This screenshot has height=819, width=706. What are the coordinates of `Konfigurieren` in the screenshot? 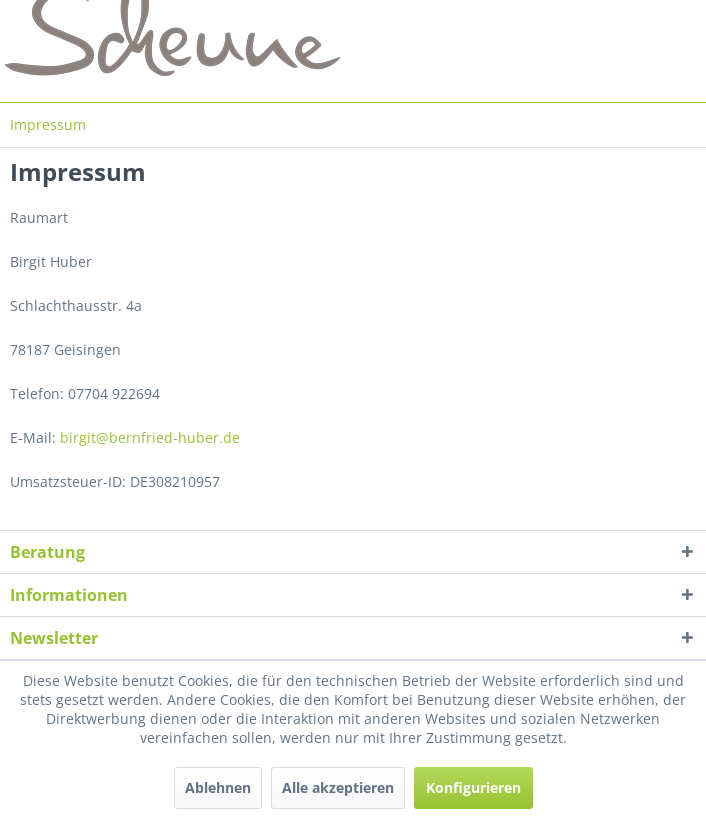 It's located at (473, 787).